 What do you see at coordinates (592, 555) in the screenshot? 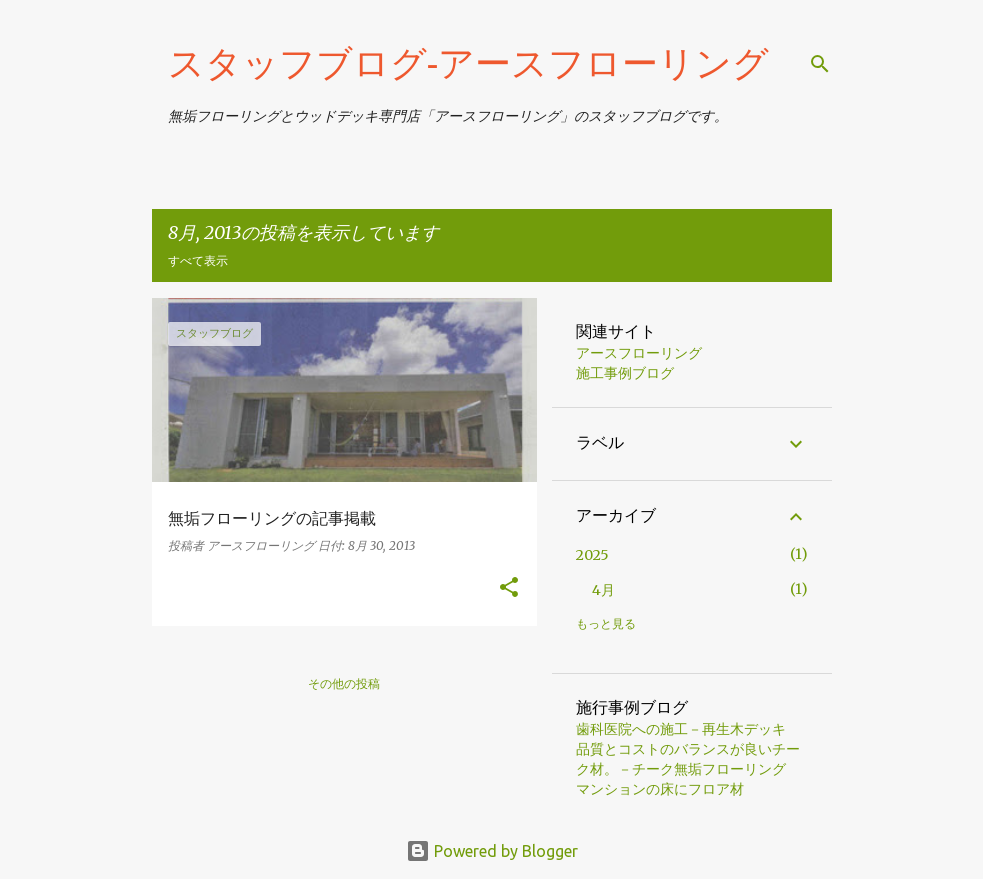
I see `2025` at bounding box center [592, 555].